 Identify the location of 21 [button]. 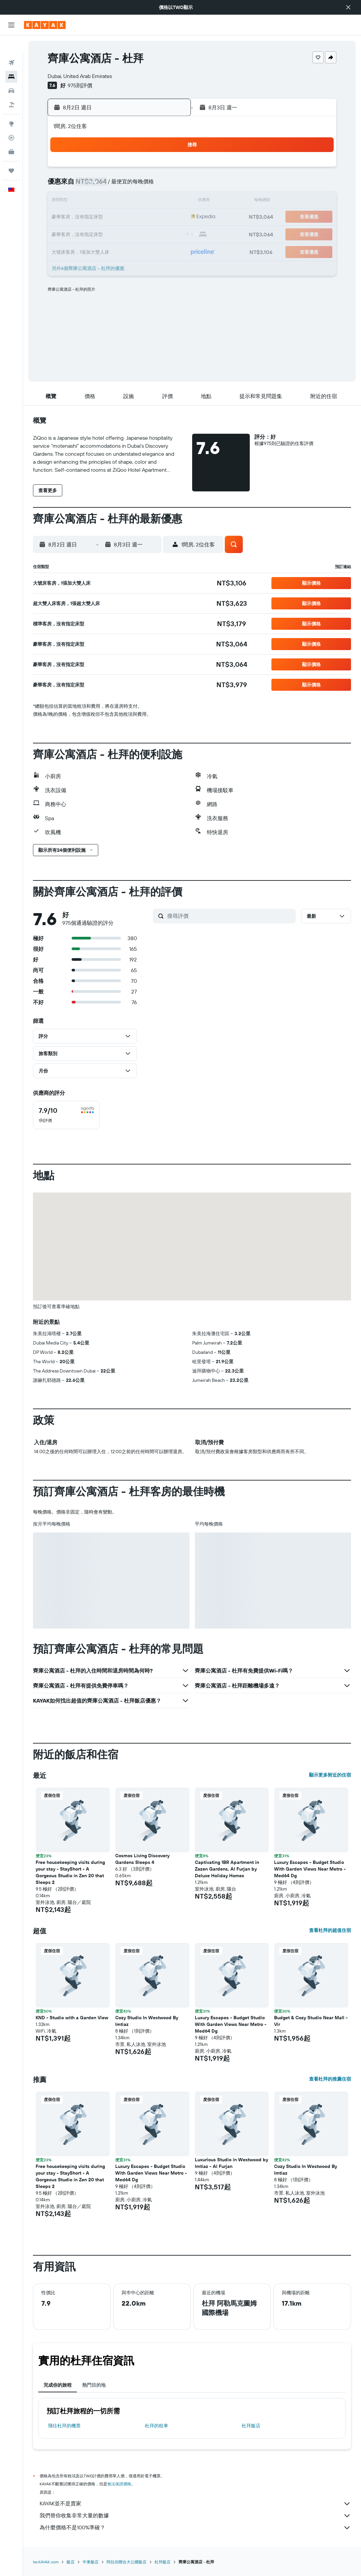
(153, 217).